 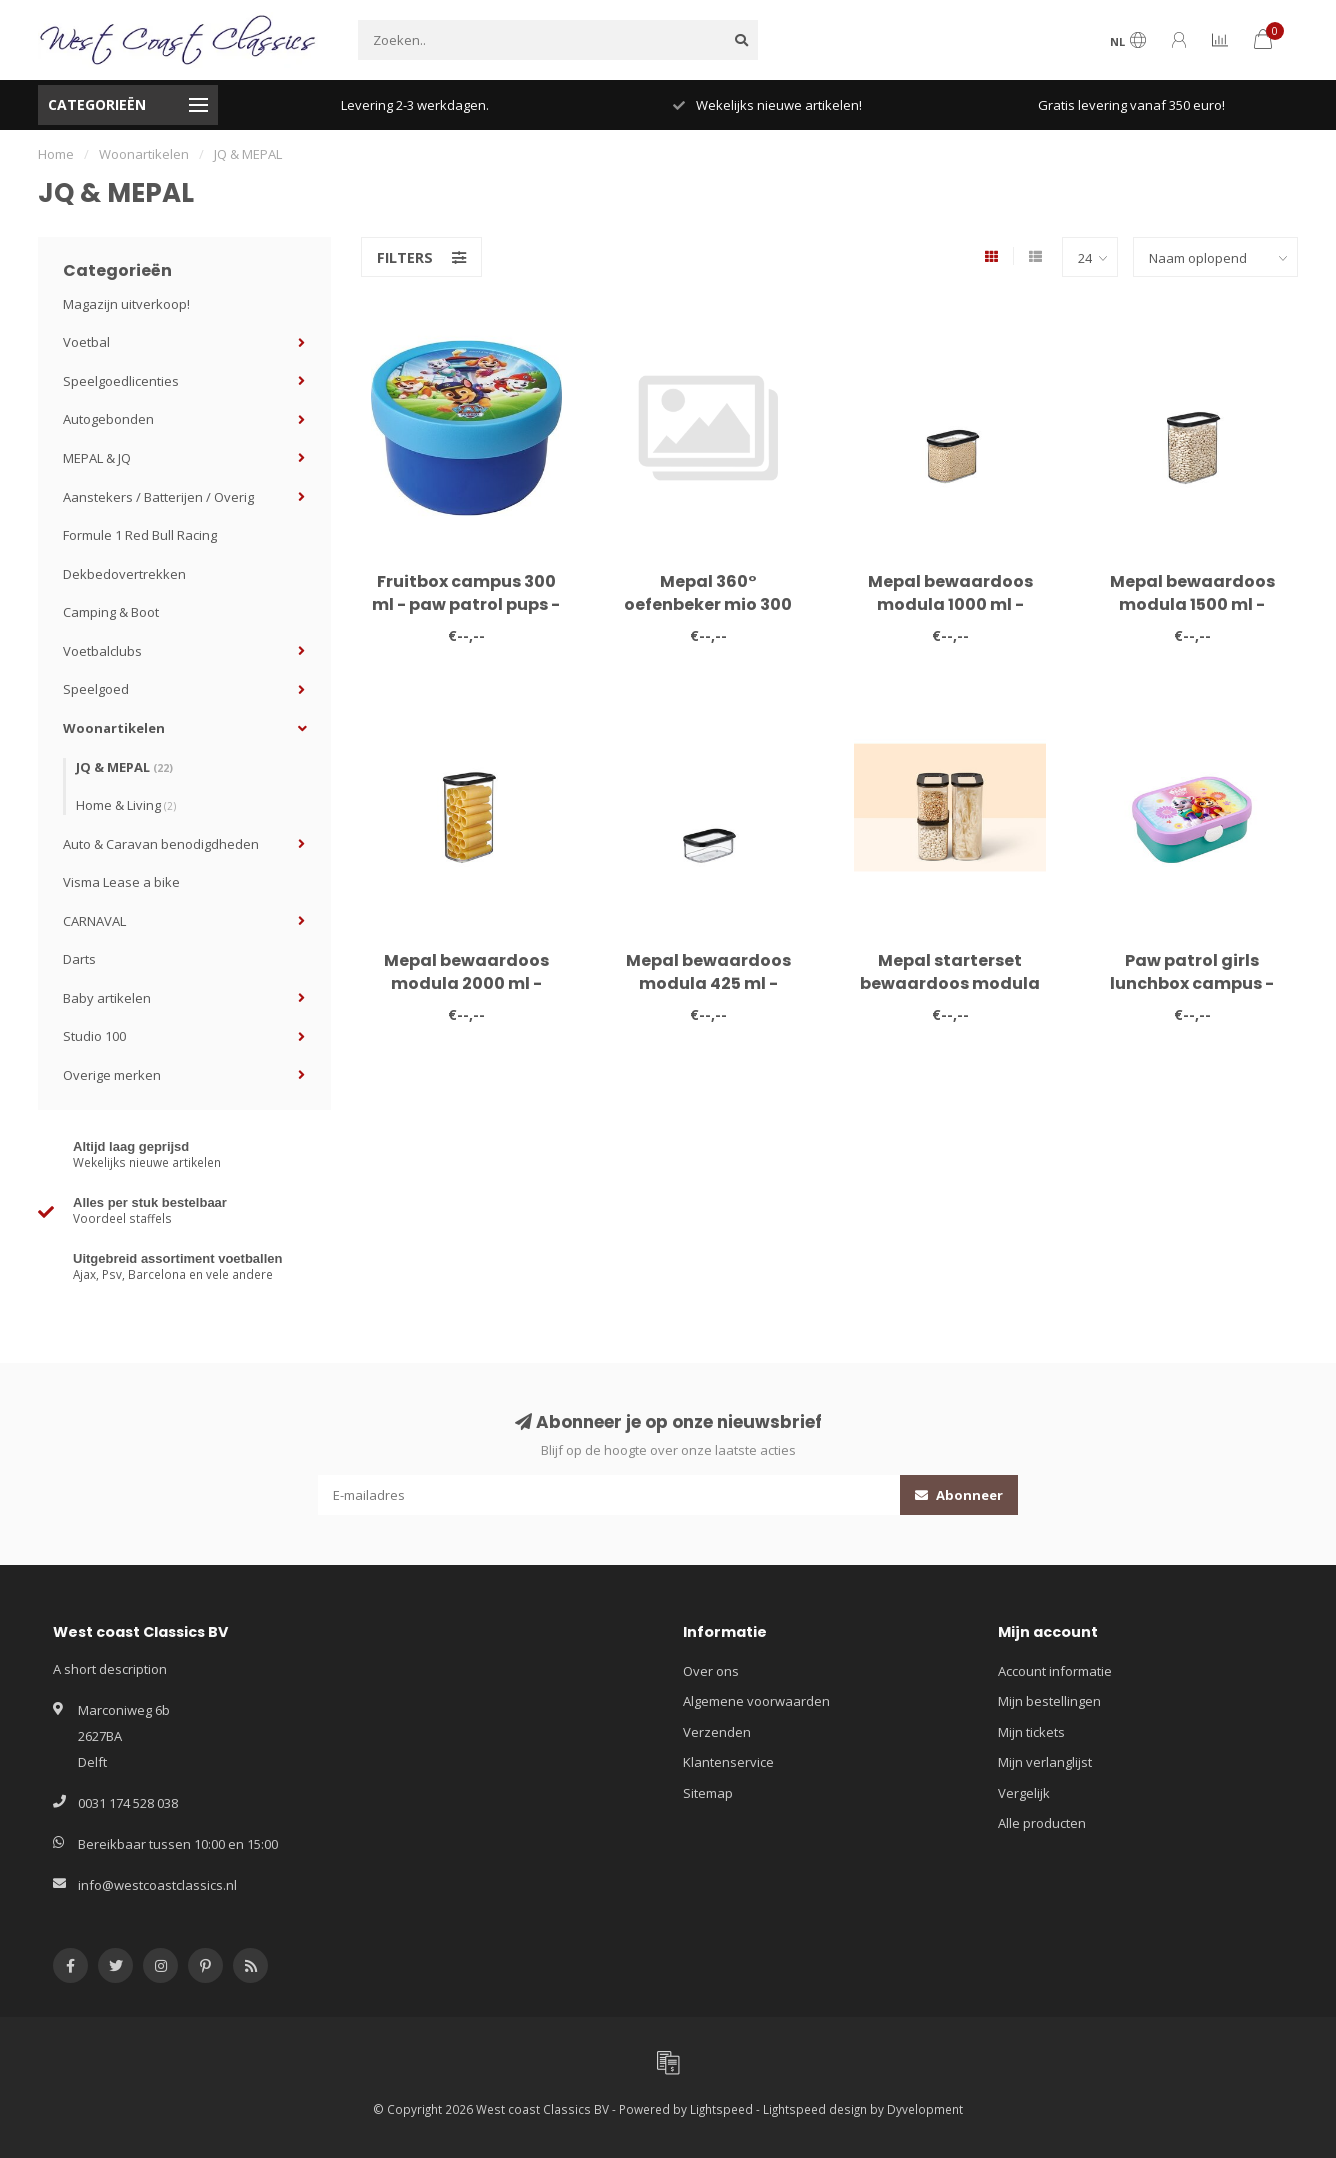 I want to click on Visma Lease a bike, so click(x=121, y=882).